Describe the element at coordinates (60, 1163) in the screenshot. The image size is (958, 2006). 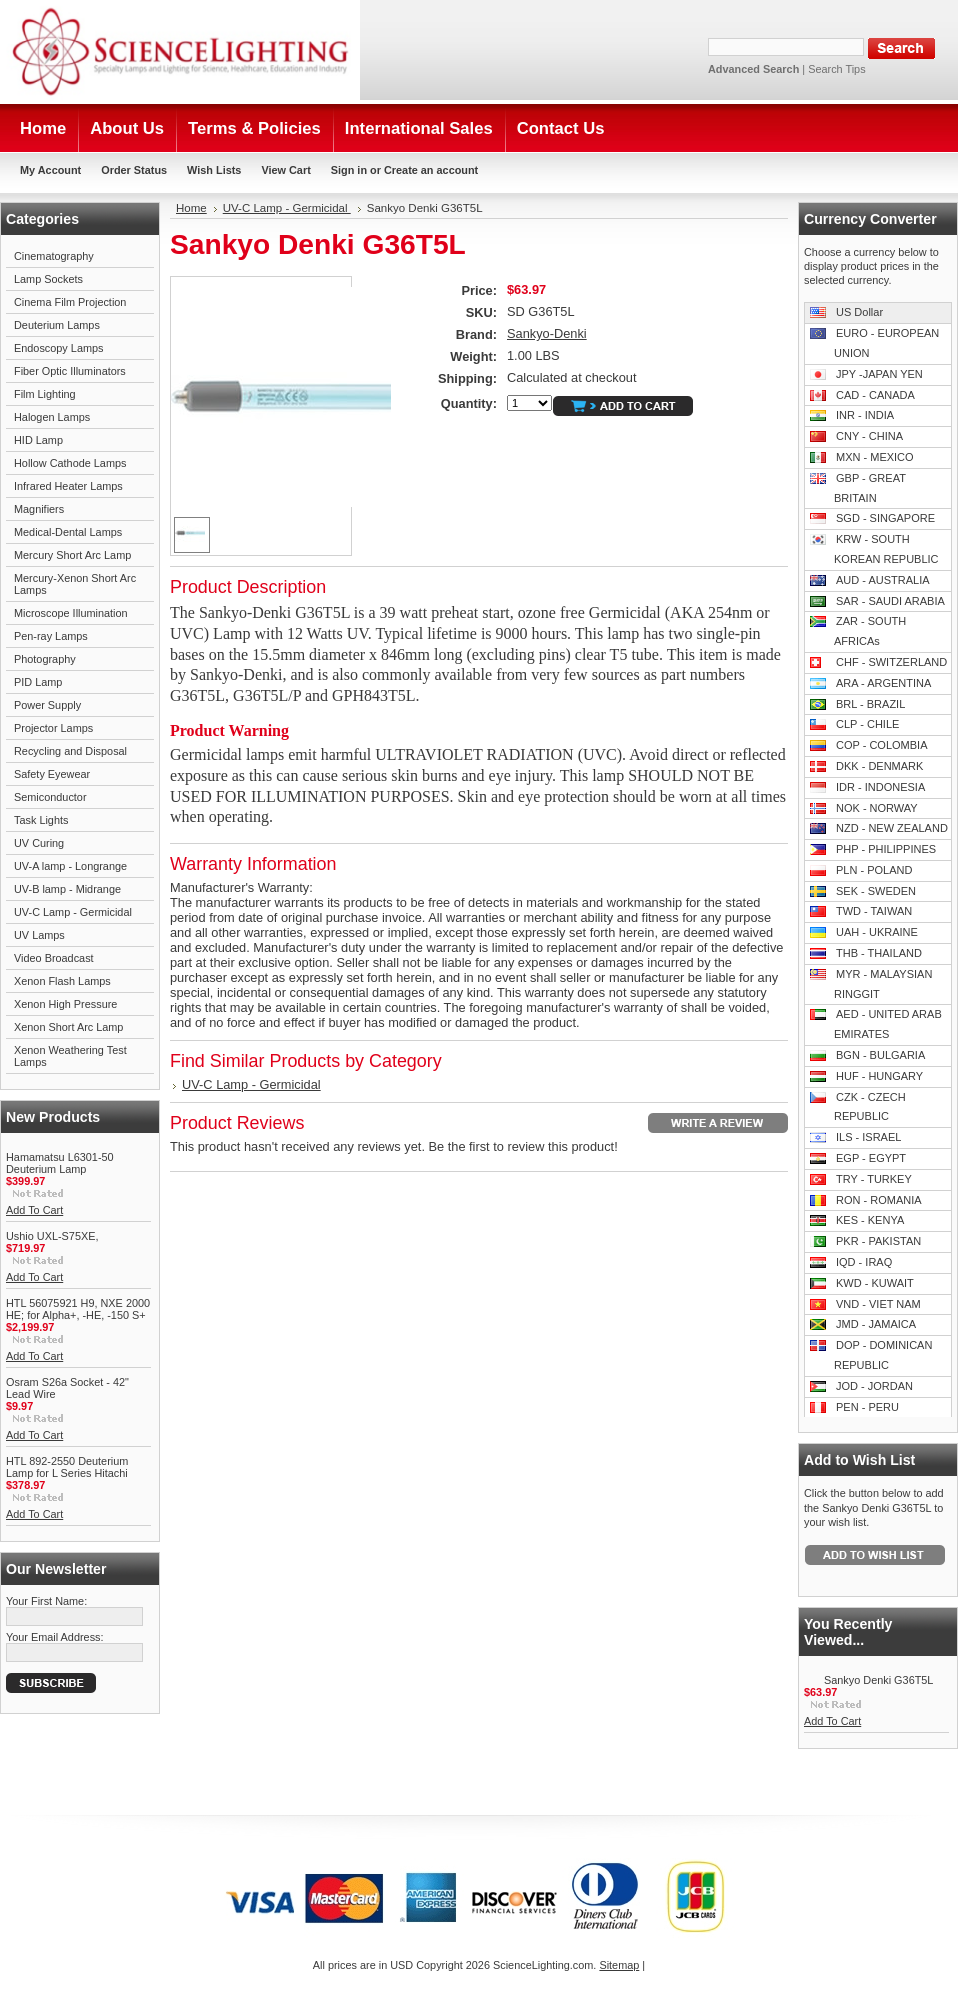
I see `Hamamatsu L6301-50 Deuterium Lamp` at that location.